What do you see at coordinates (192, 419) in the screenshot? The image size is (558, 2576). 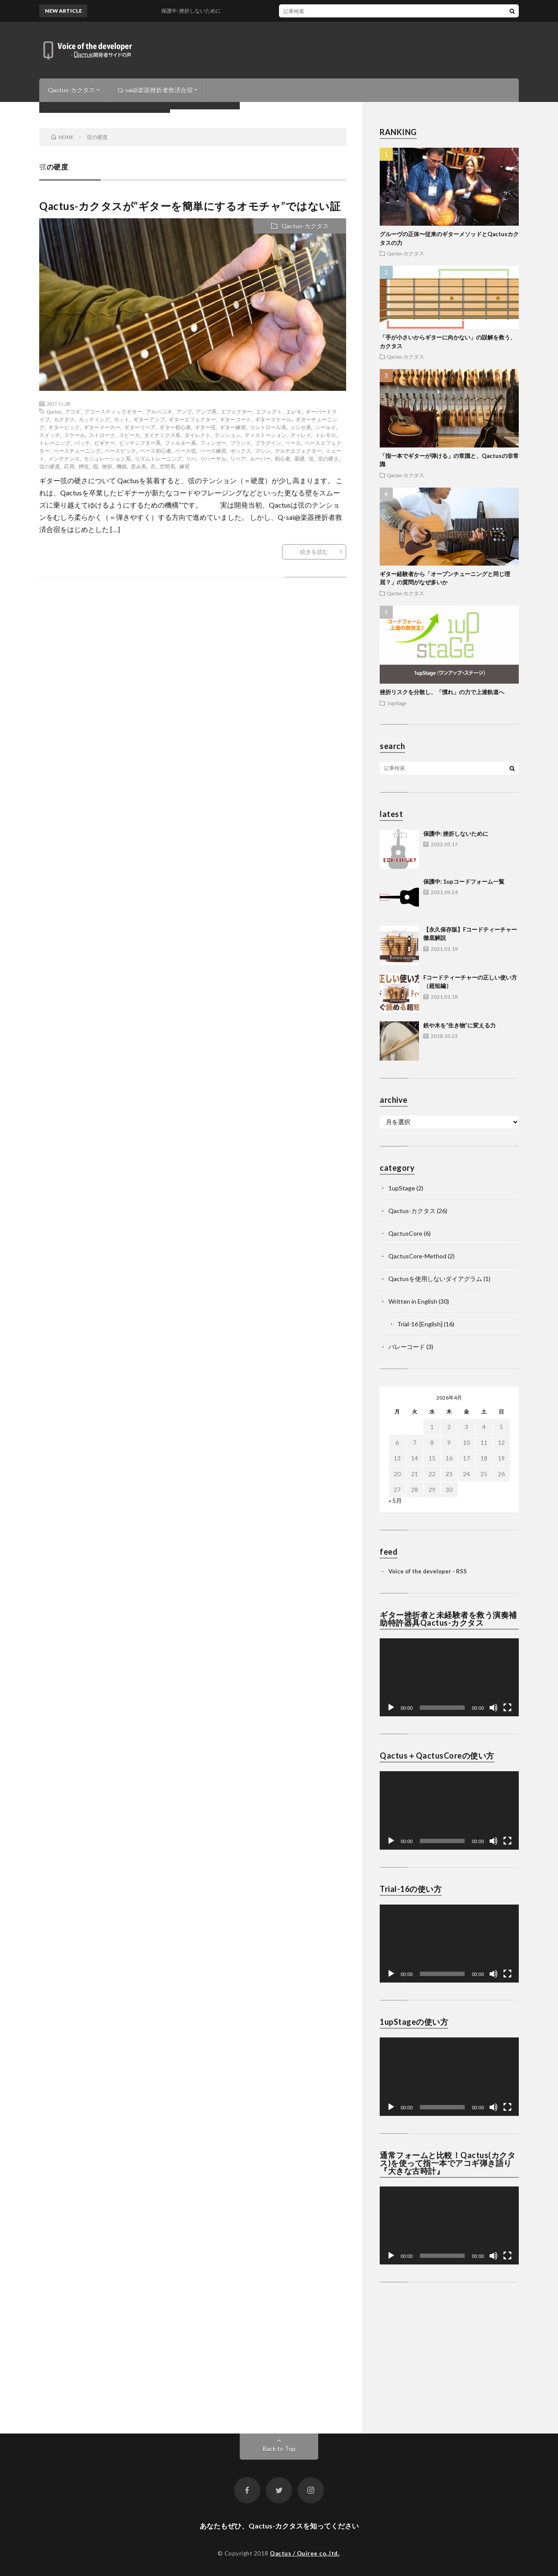 I see `ギターエフェクター` at bounding box center [192, 419].